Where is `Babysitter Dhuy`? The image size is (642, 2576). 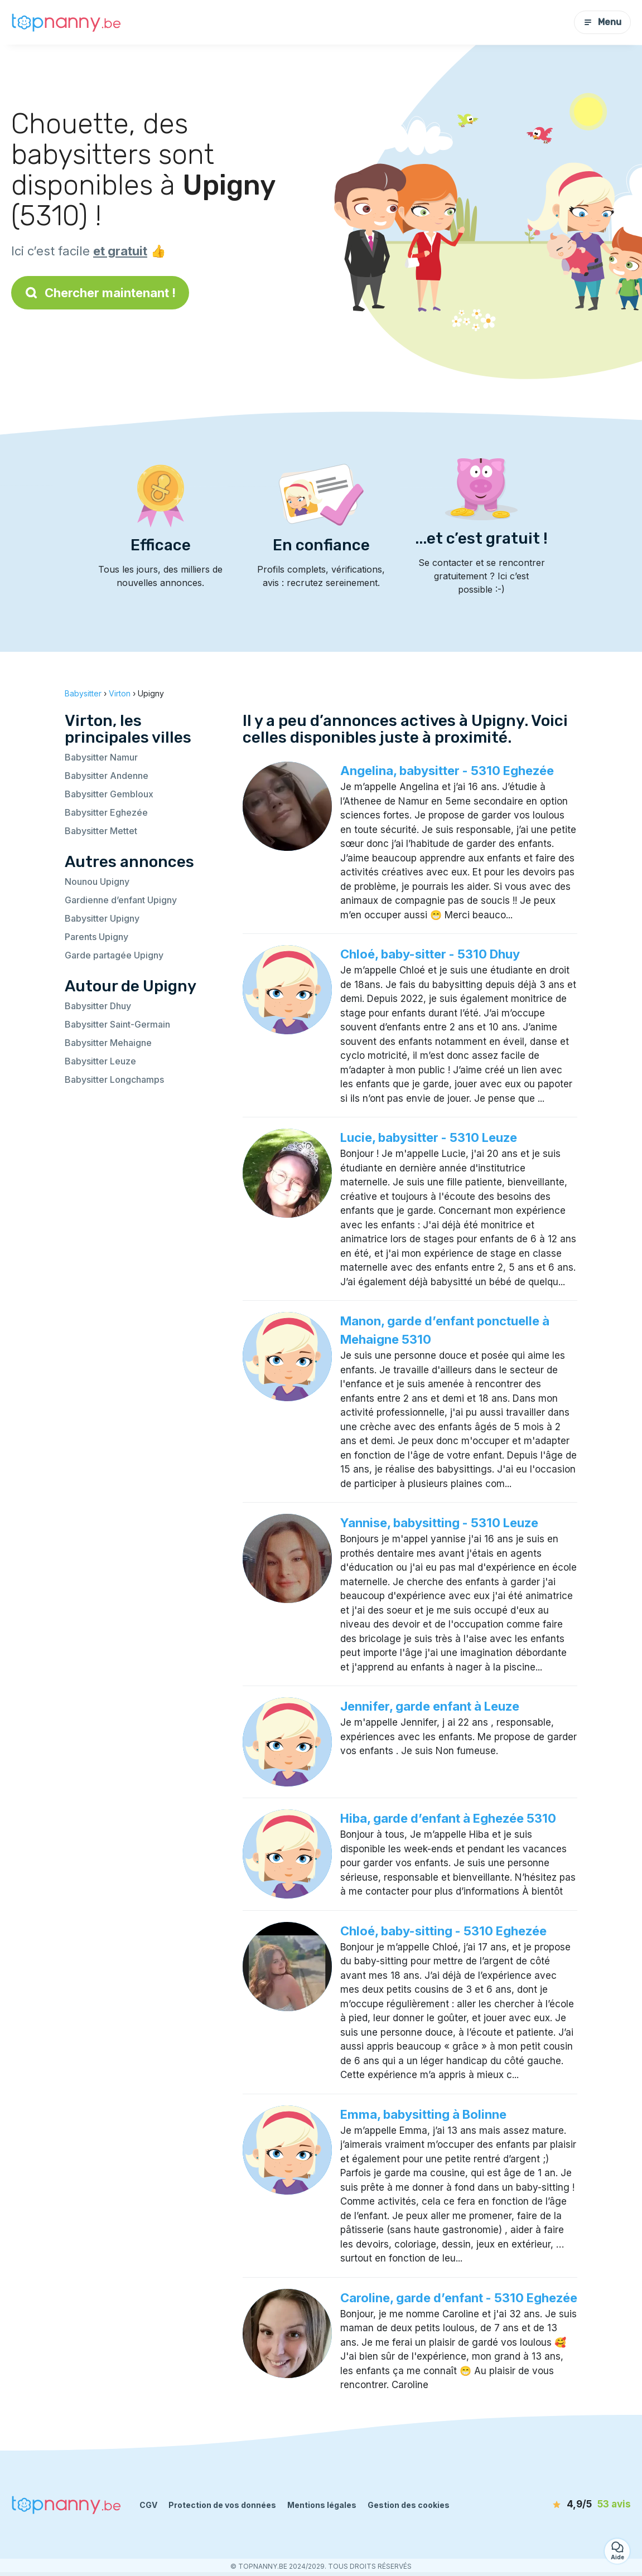
Babysitter Dhuy is located at coordinates (98, 1005).